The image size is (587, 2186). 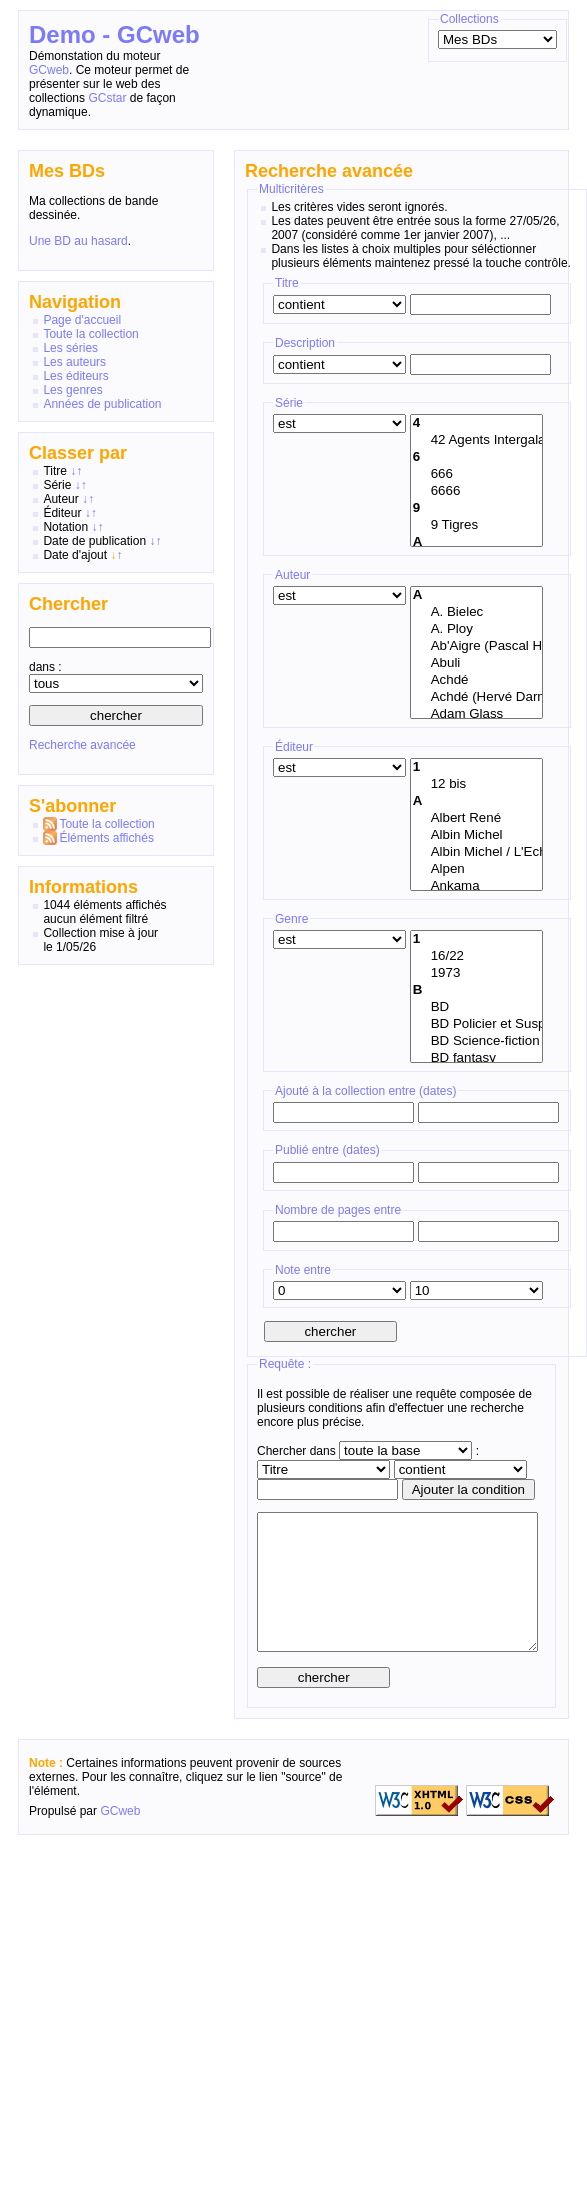 I want to click on Abuli, so click(x=476, y=663).